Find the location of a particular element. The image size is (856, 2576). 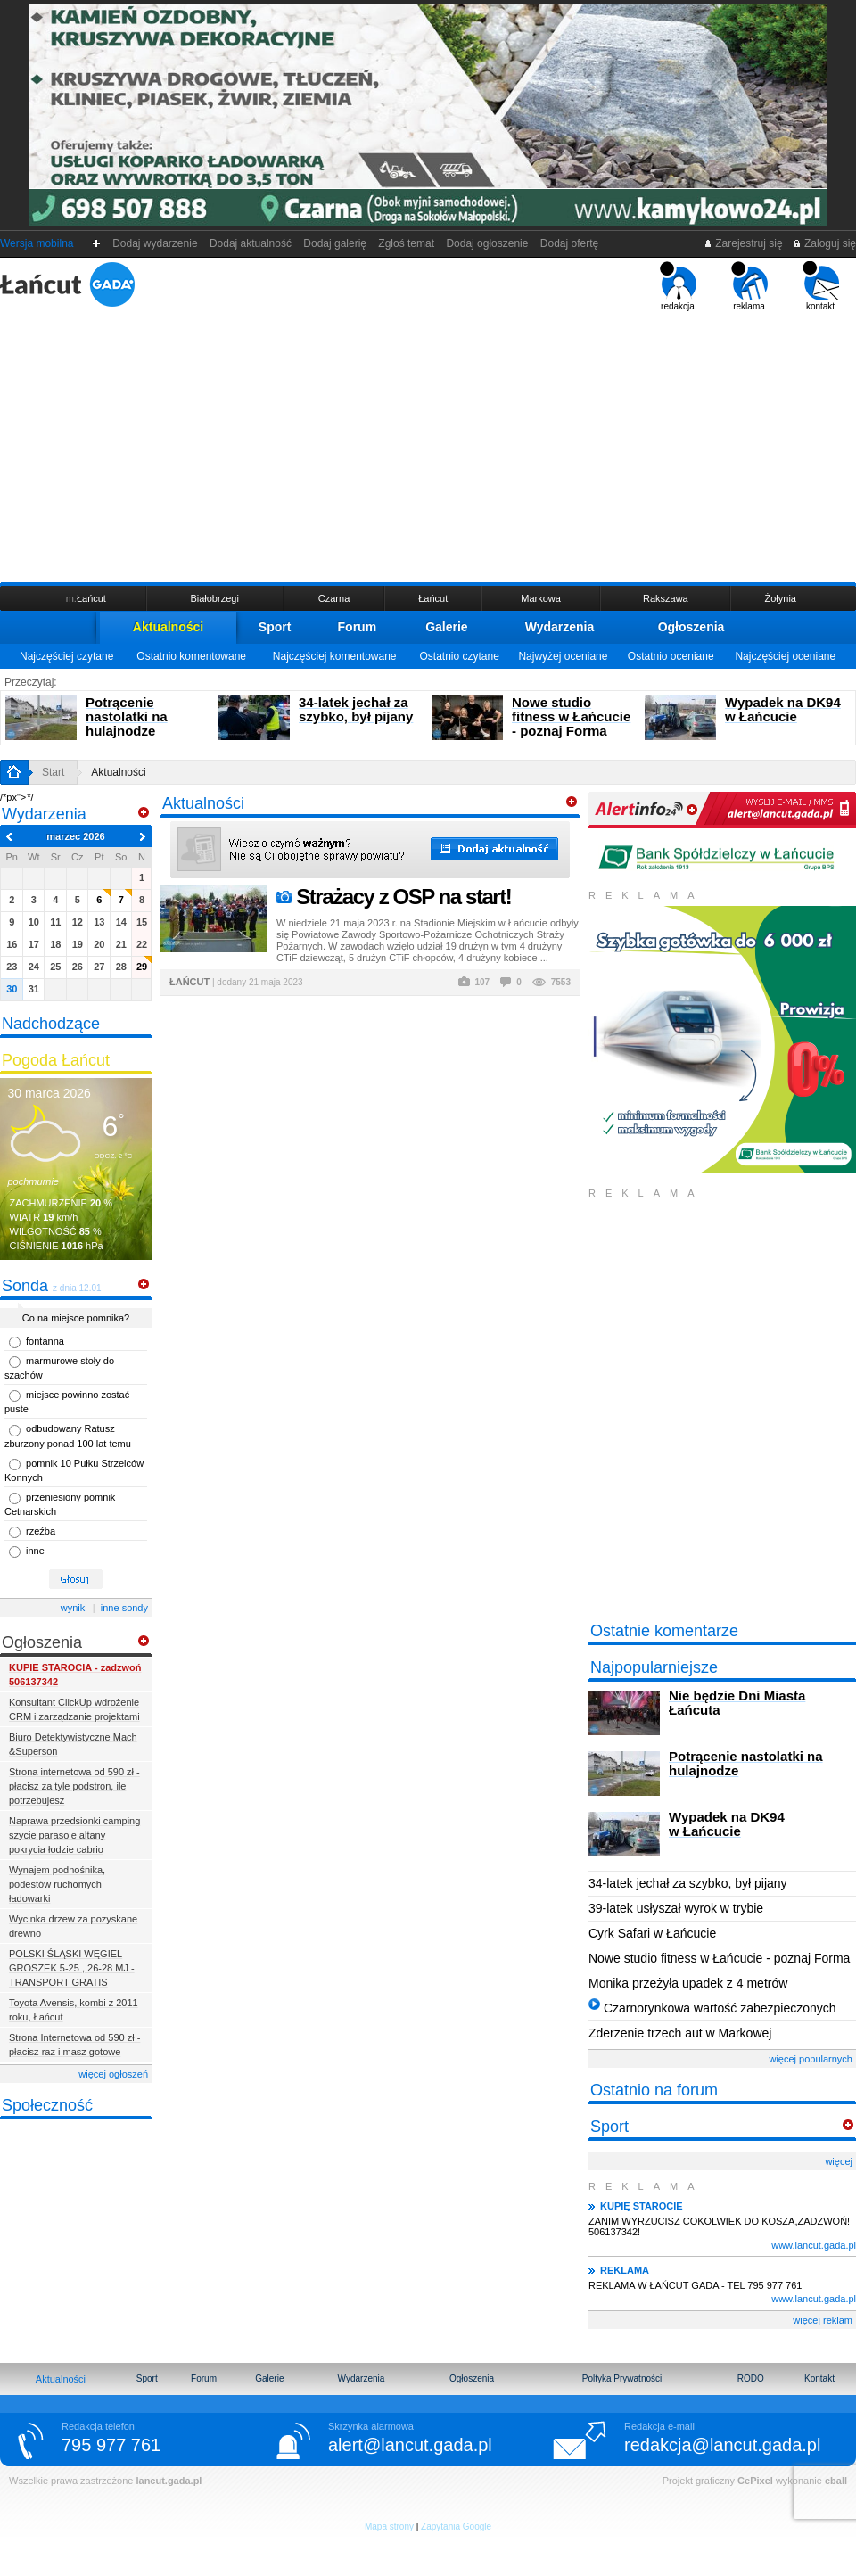

lancut.gada.pl is located at coordinates (169, 2480).